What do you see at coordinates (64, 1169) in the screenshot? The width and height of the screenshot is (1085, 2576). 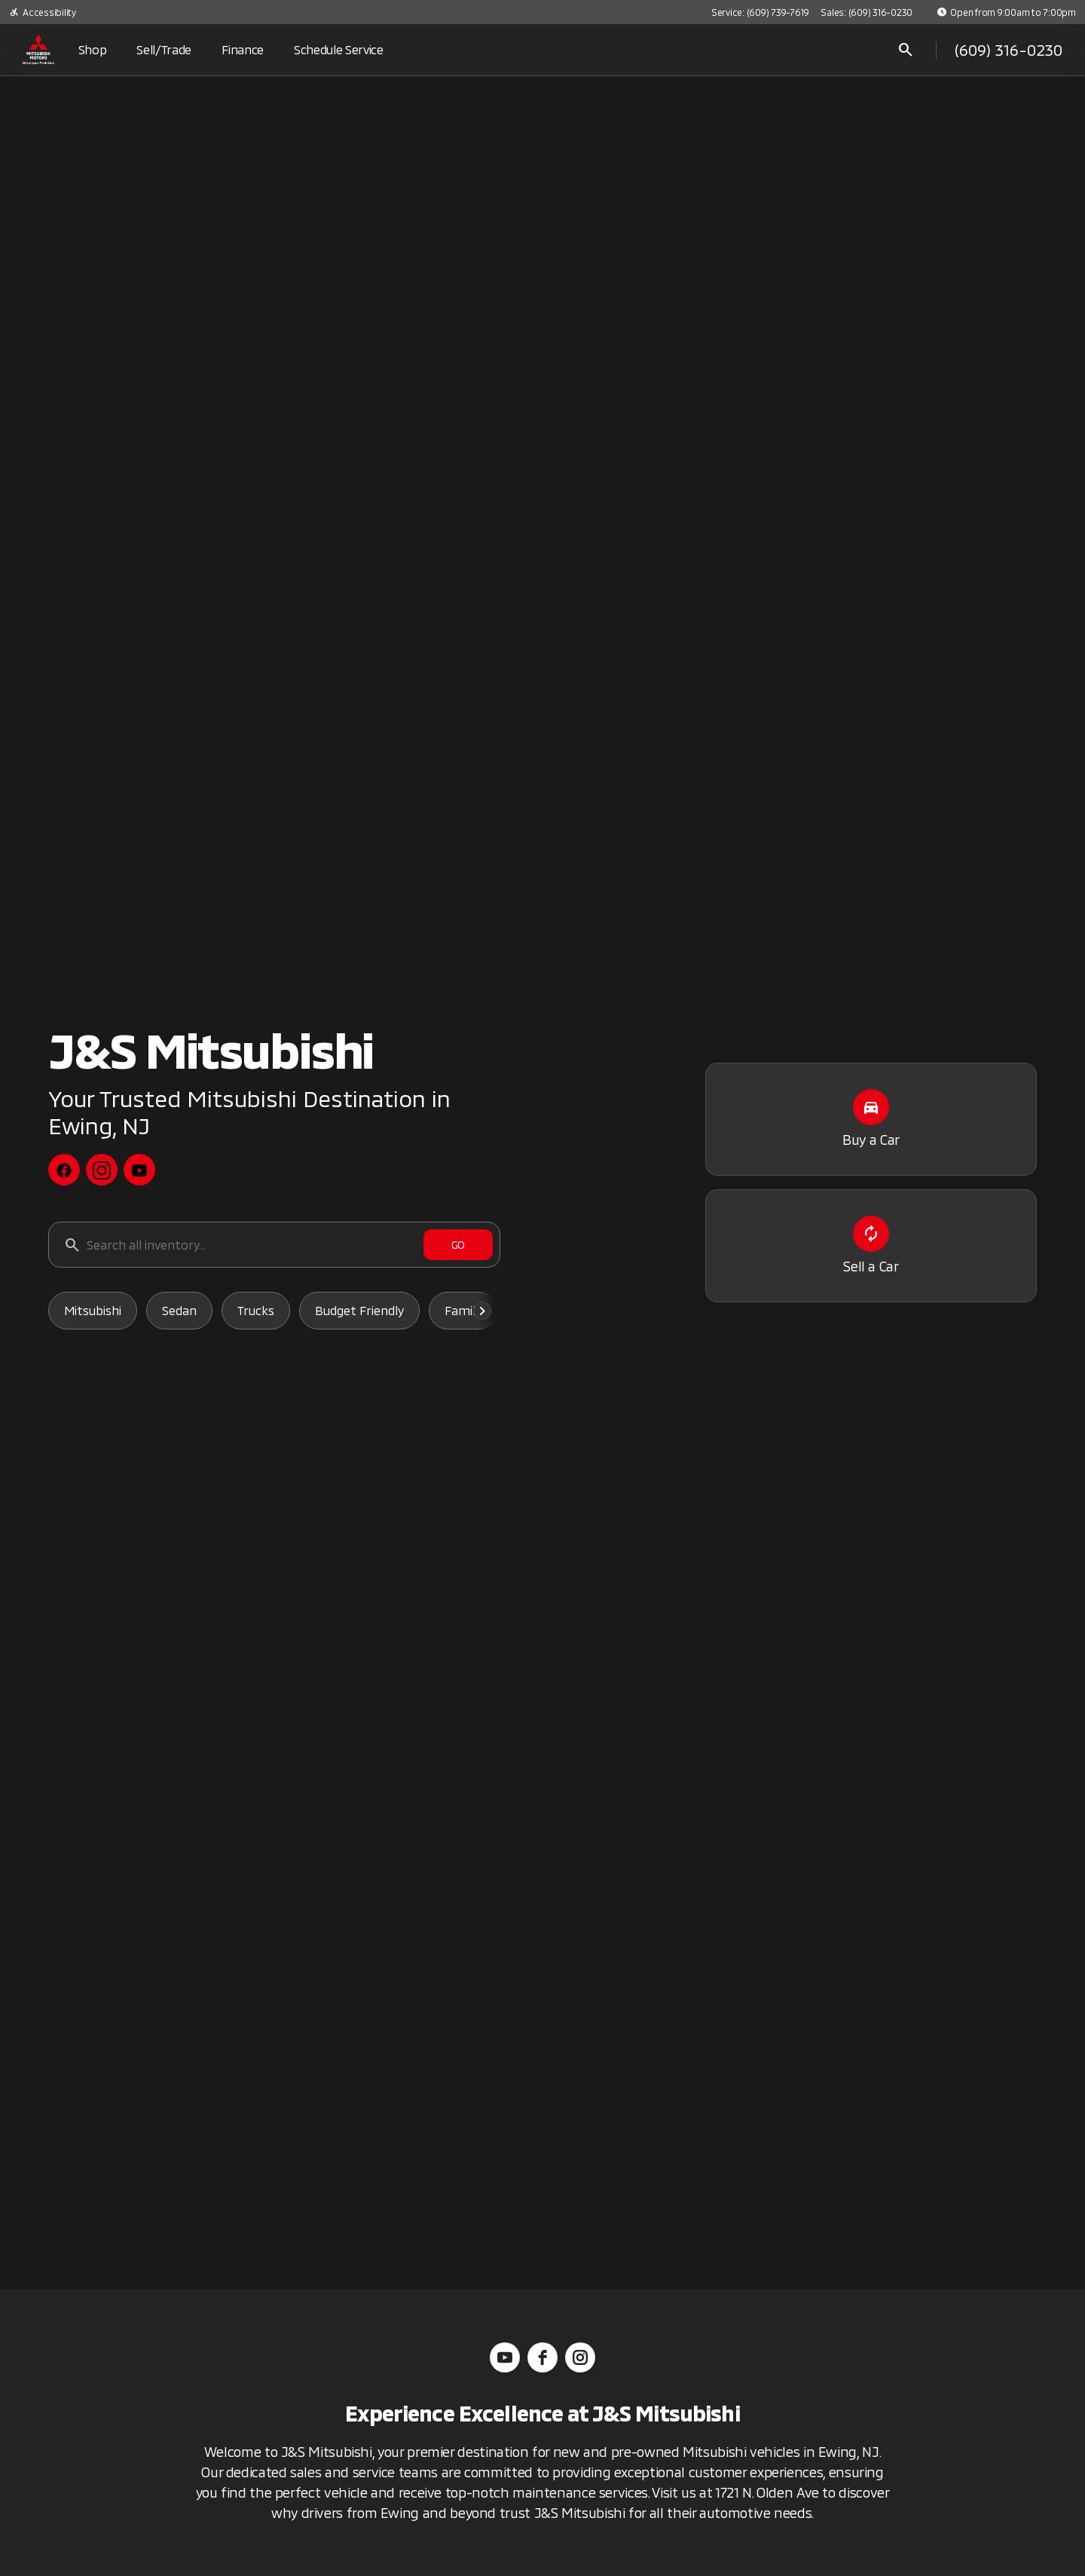 I see `[facebook social media link]` at bounding box center [64, 1169].